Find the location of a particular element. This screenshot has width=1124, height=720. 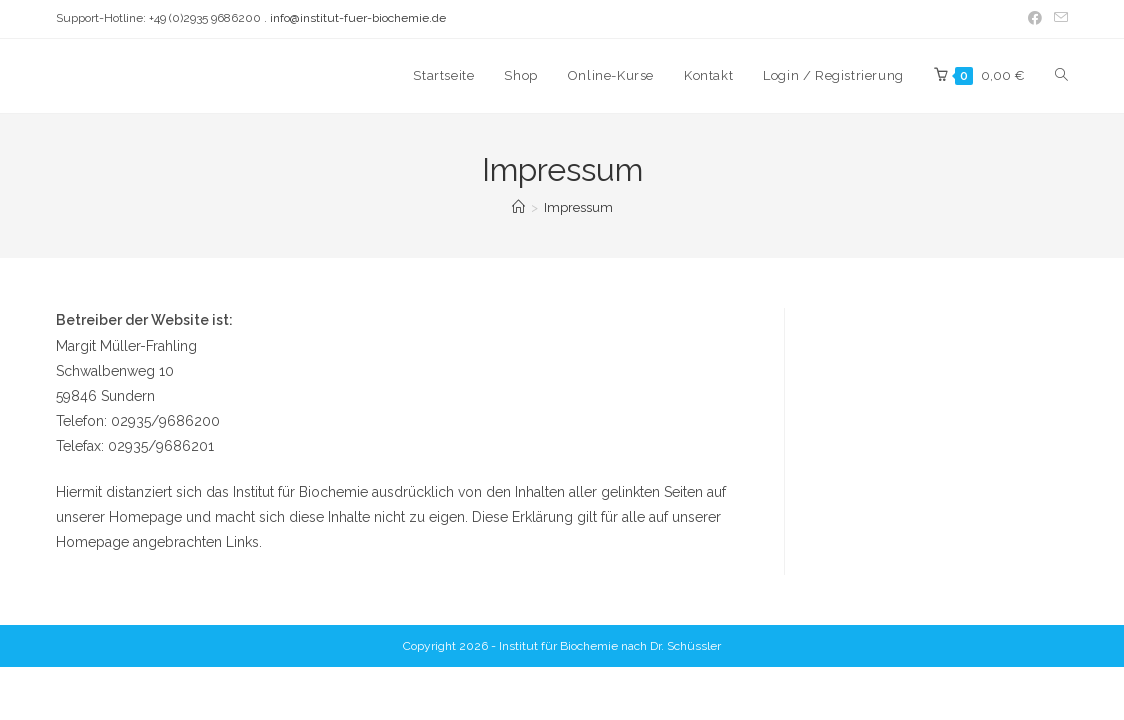

[Search website] is located at coordinates (1061, 76).